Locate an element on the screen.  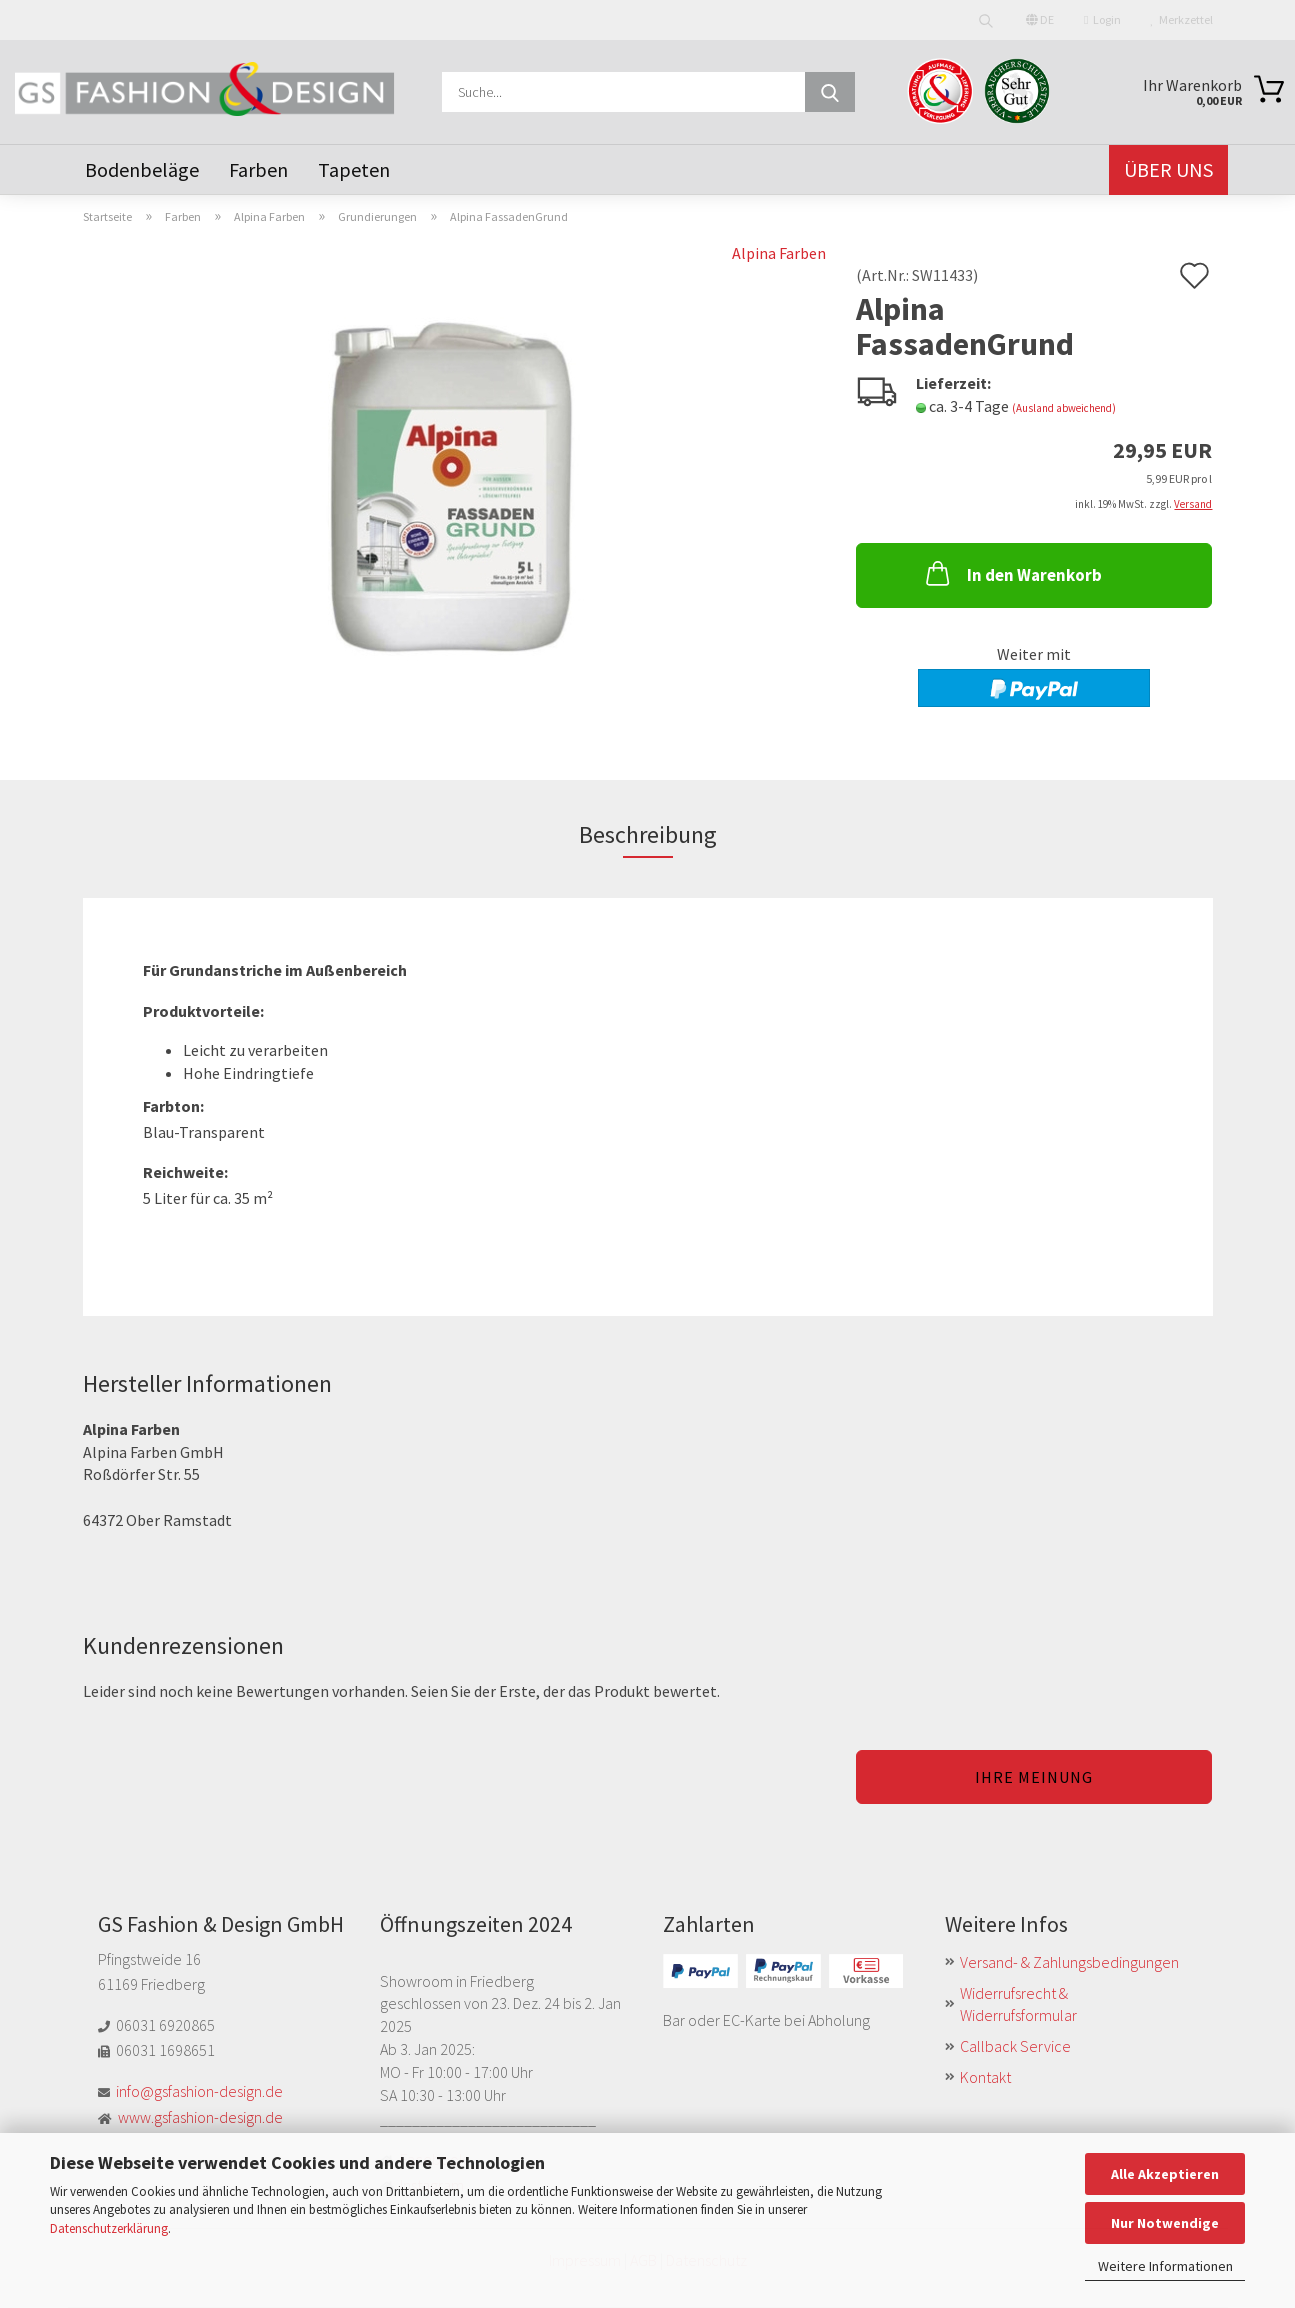
Über uns is located at coordinates (1168, 169).